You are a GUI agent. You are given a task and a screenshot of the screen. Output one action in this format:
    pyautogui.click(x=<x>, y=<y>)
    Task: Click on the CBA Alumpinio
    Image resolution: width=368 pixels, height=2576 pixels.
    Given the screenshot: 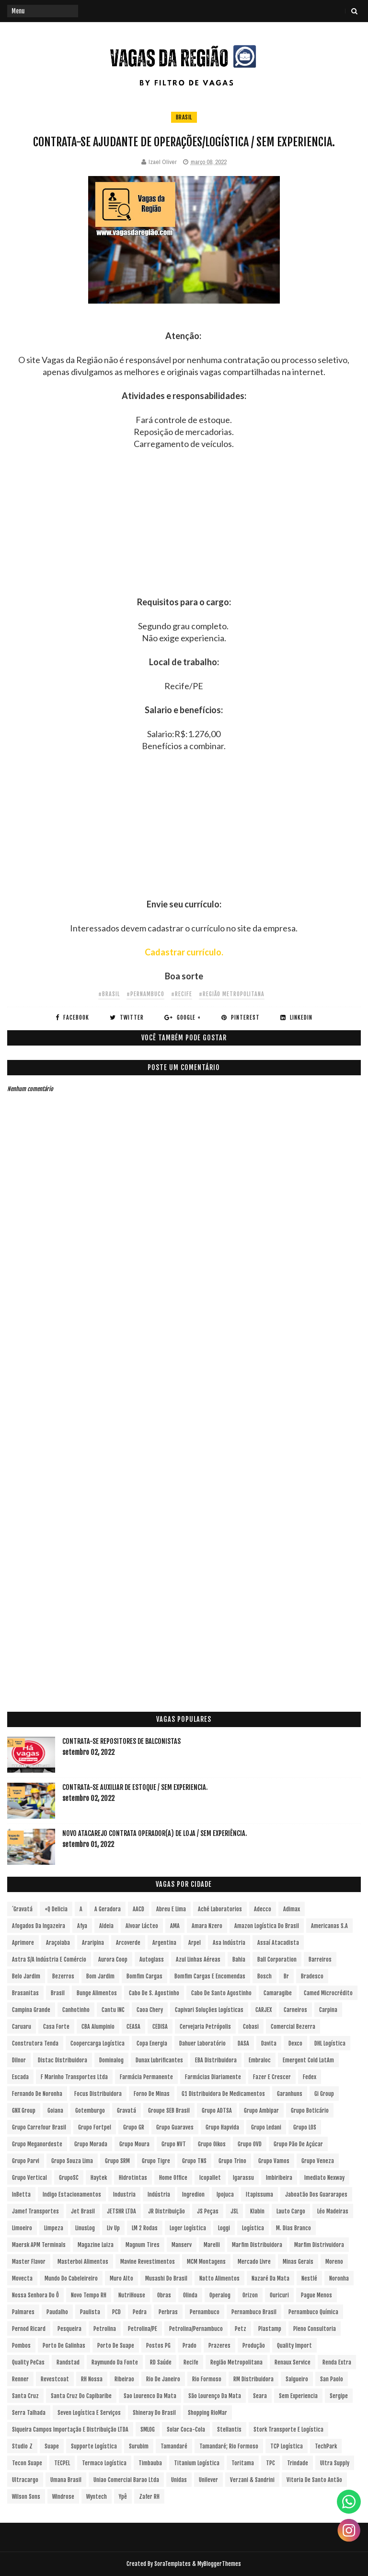 What is the action you would take?
    pyautogui.click(x=98, y=2026)
    